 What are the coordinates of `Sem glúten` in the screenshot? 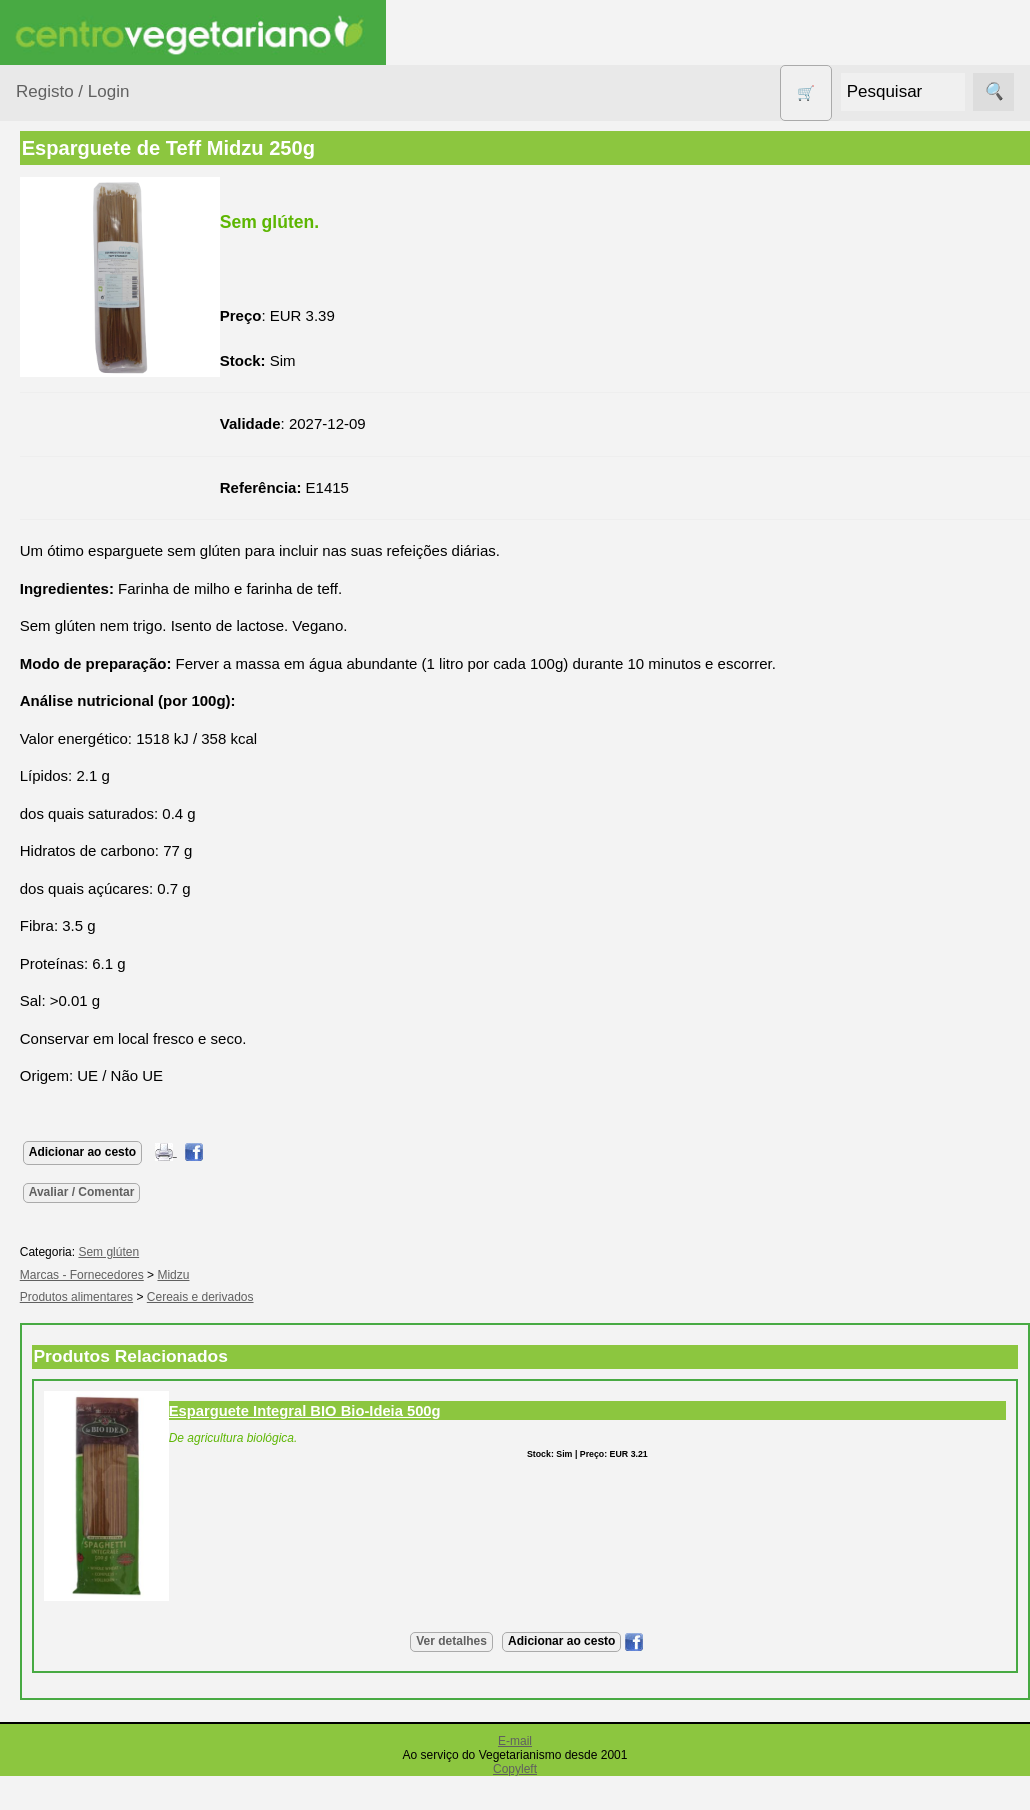 It's located at (78, 917).